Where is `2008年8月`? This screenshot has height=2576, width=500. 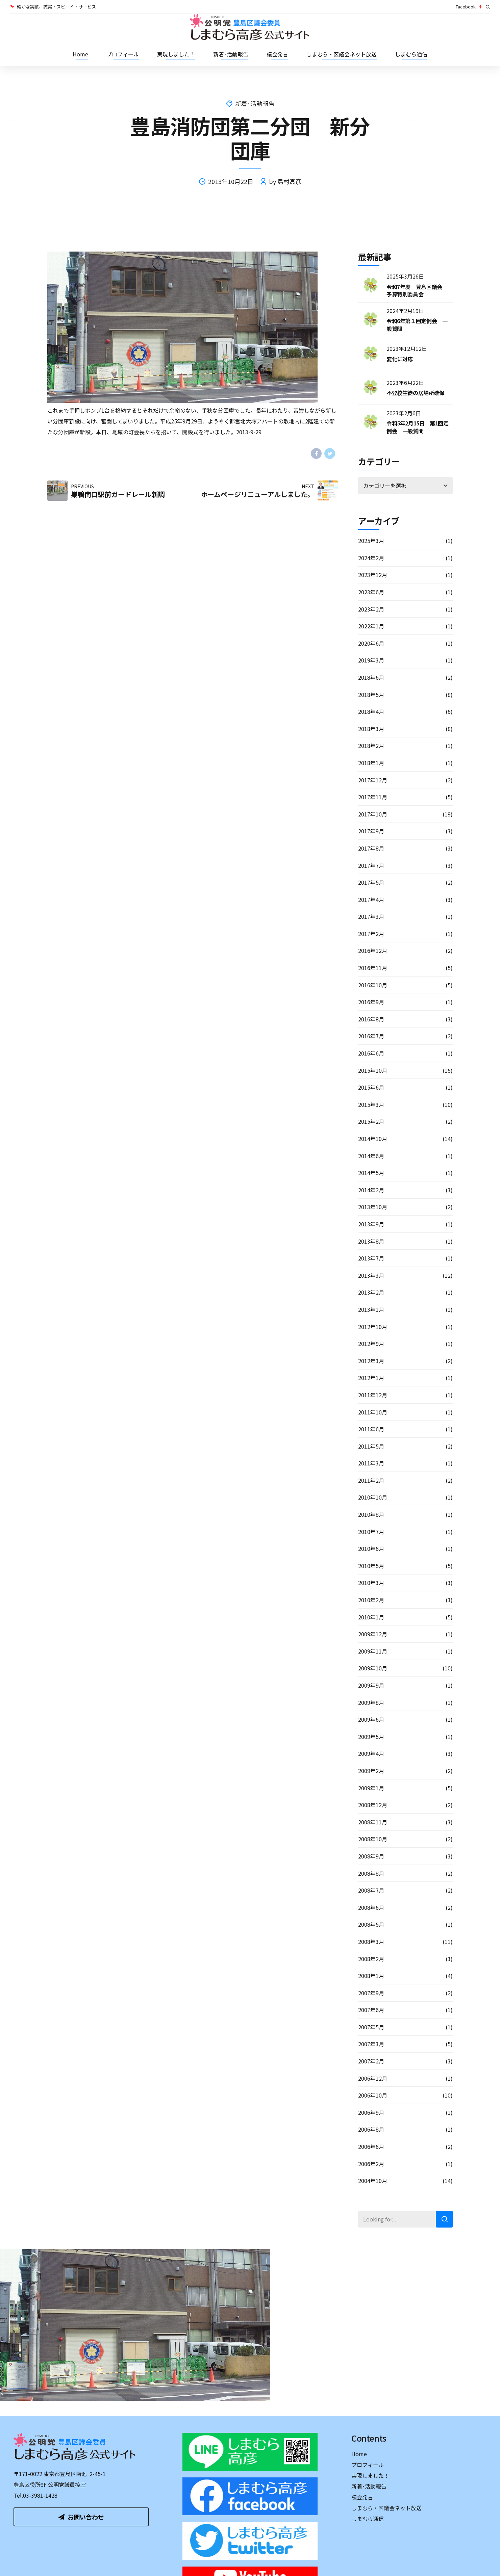
2008年8月 is located at coordinates (371, 1873).